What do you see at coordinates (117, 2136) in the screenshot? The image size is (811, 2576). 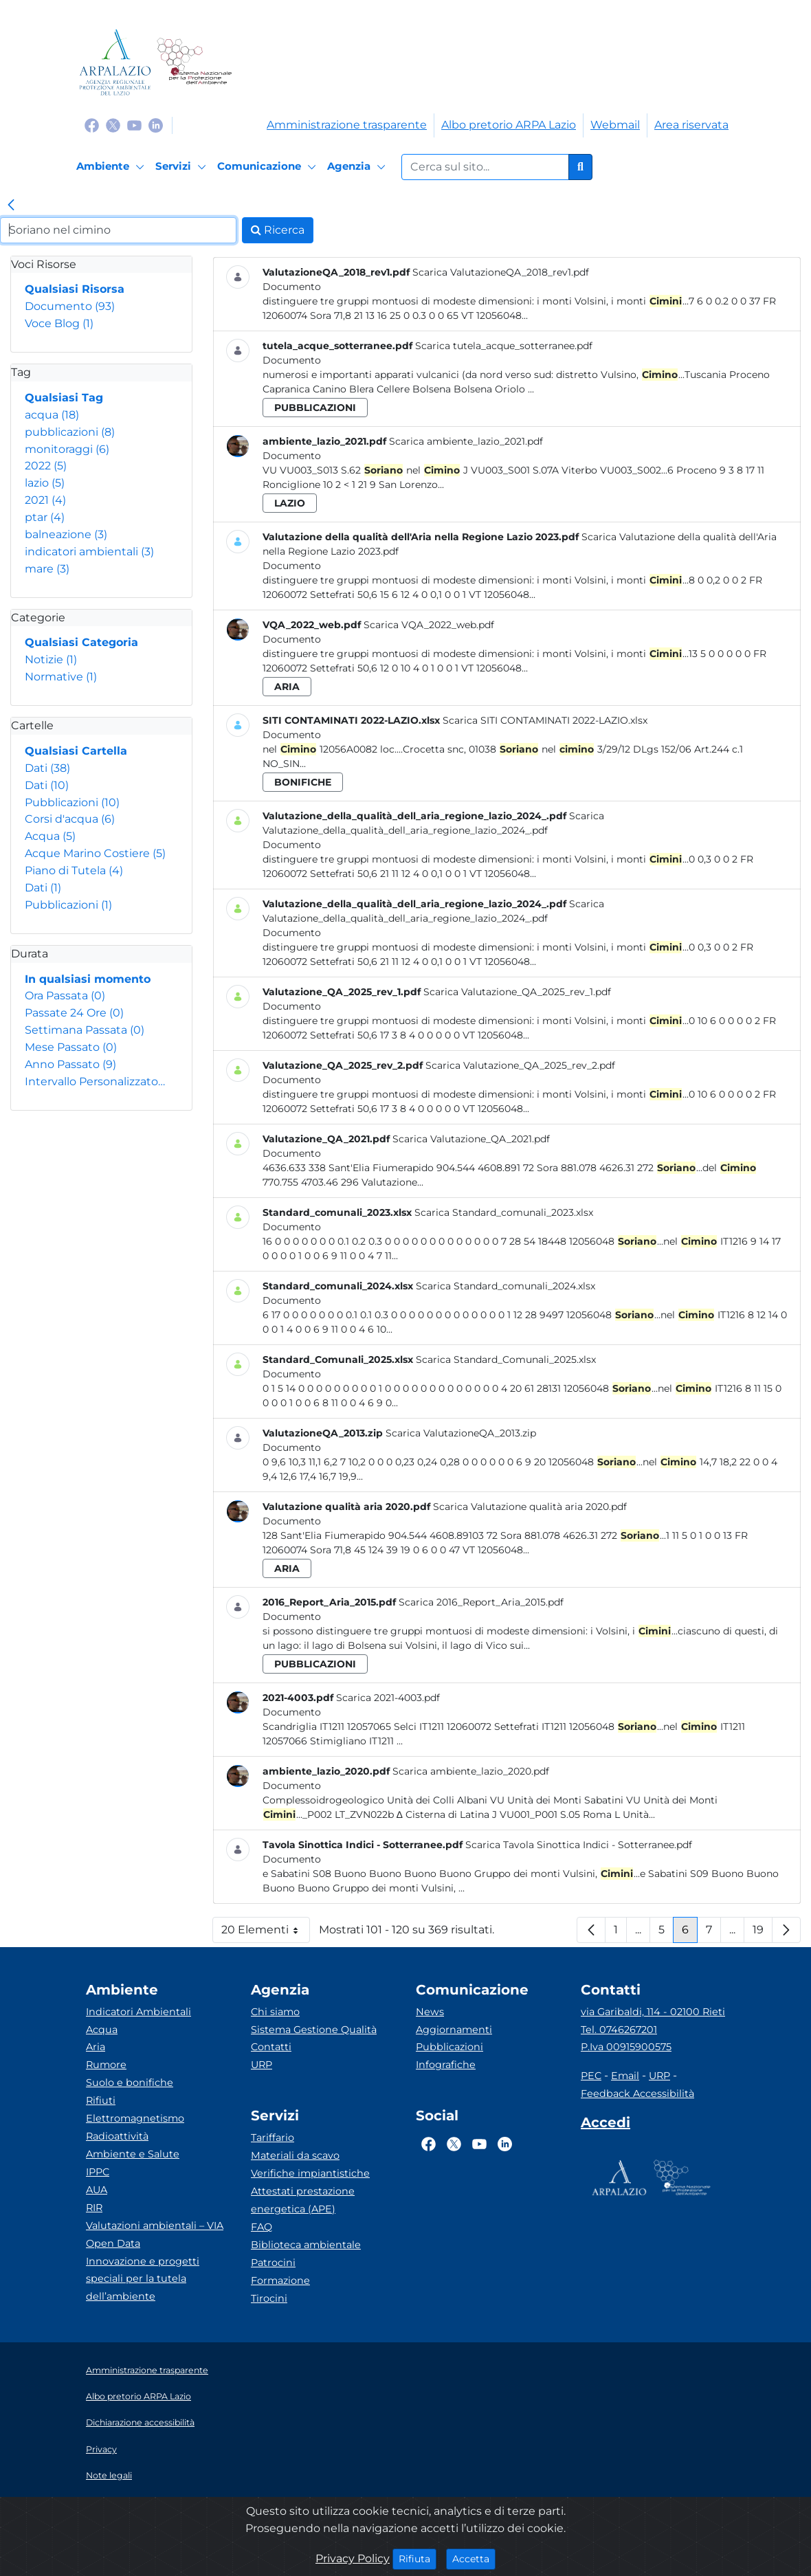 I see `Radioattività` at bounding box center [117, 2136].